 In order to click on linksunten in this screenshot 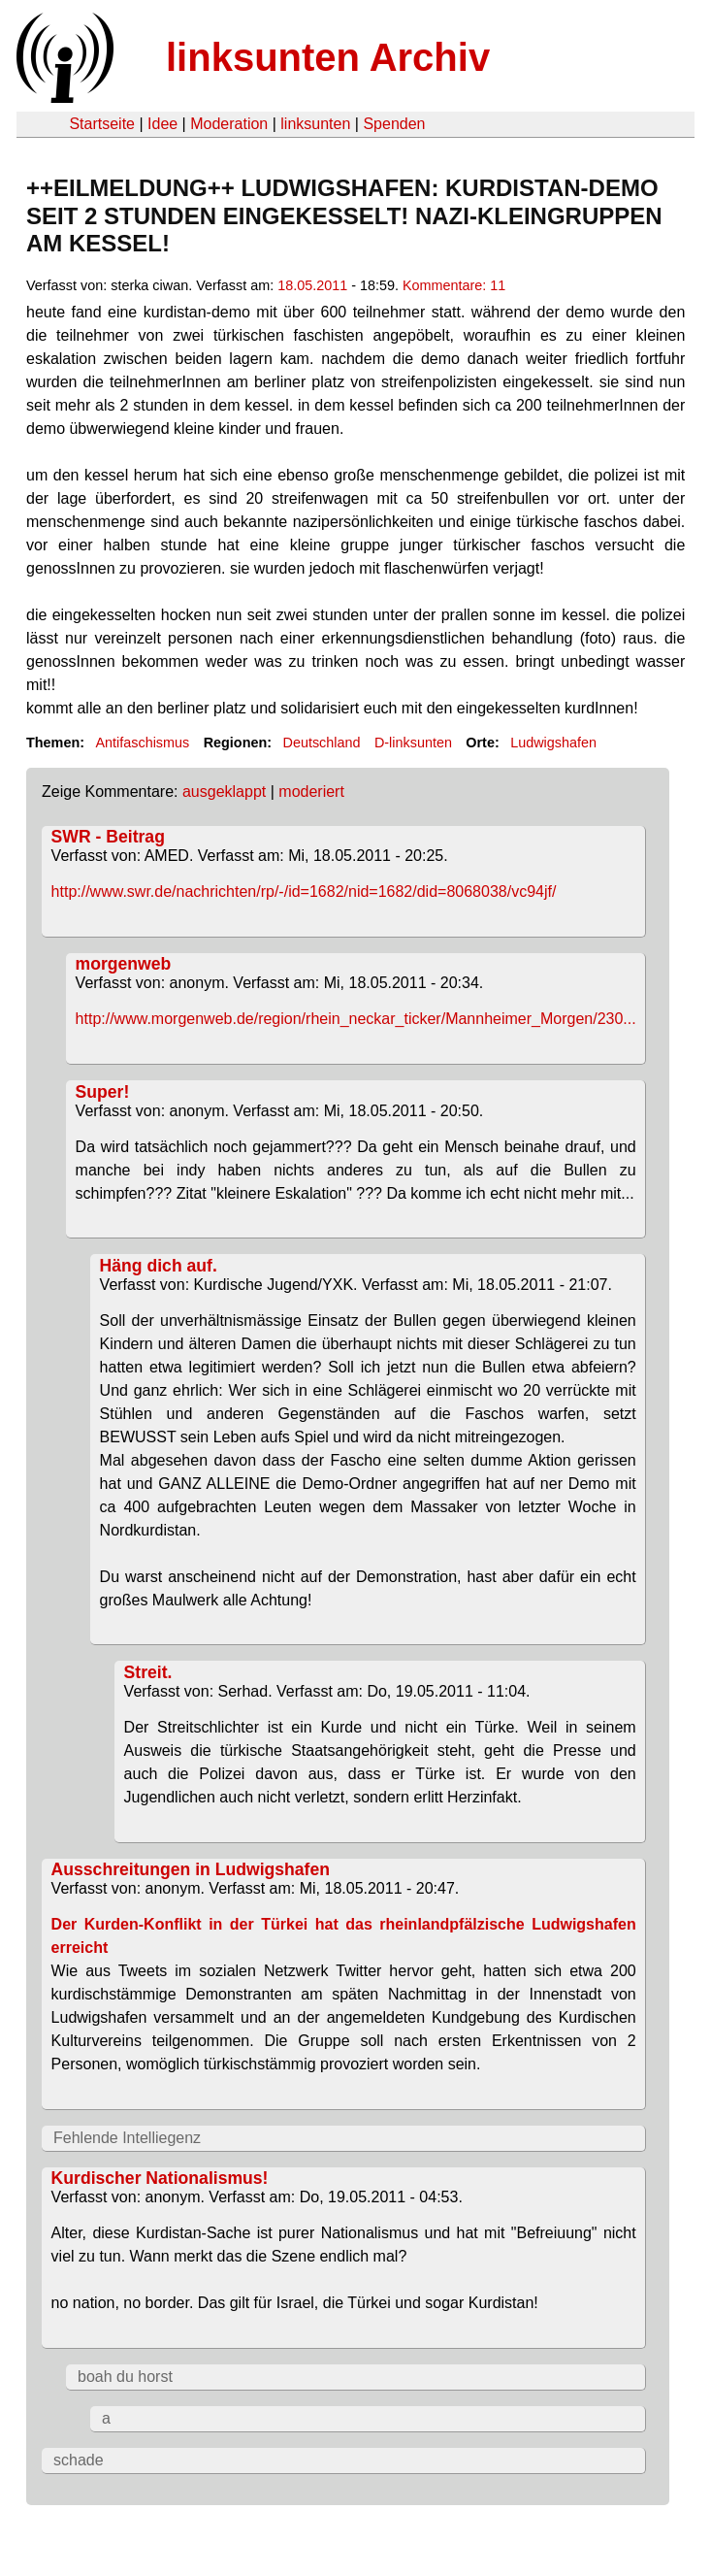, I will do `click(315, 124)`.